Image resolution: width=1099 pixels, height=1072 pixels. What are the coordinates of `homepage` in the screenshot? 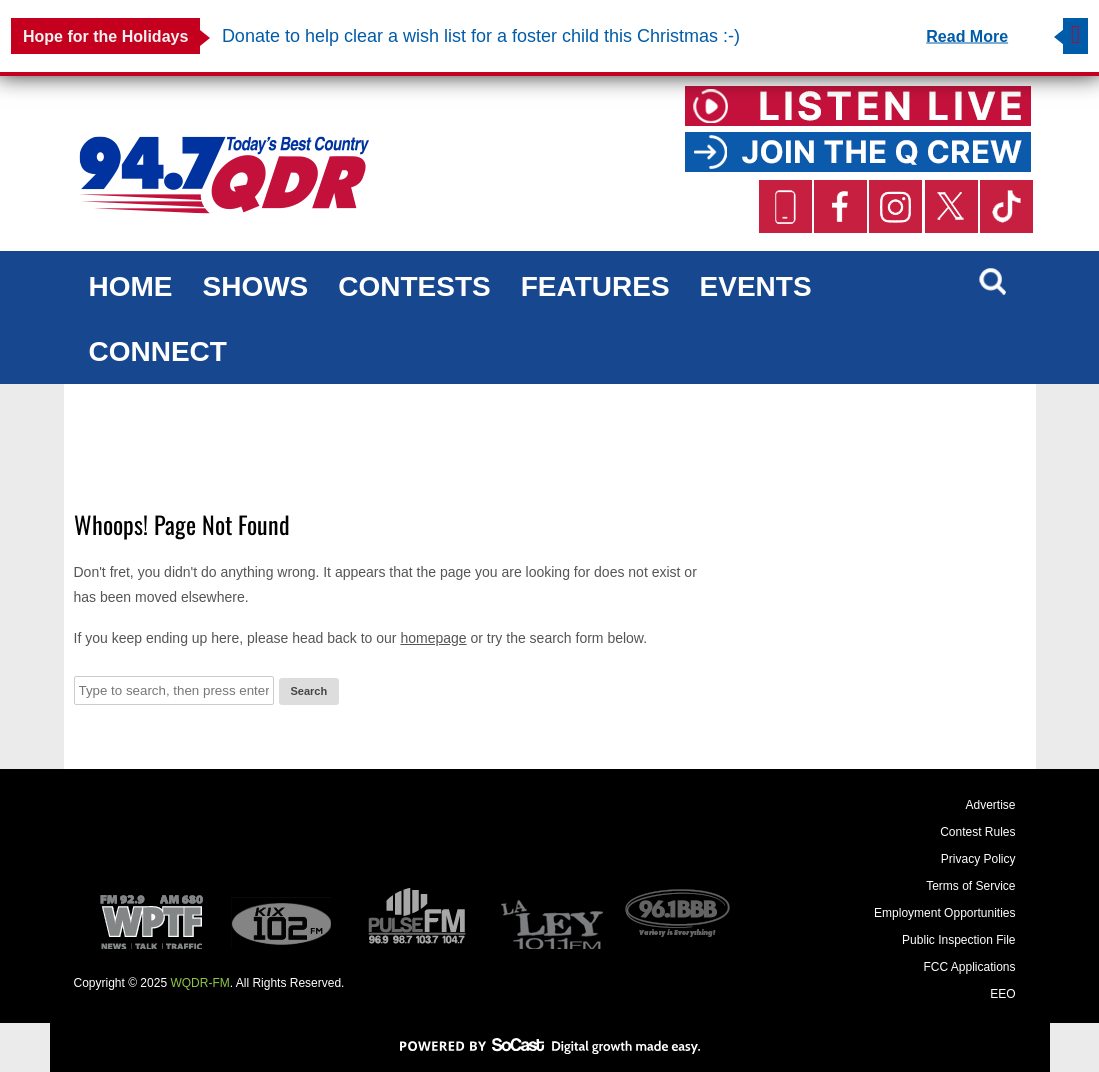 It's located at (433, 638).